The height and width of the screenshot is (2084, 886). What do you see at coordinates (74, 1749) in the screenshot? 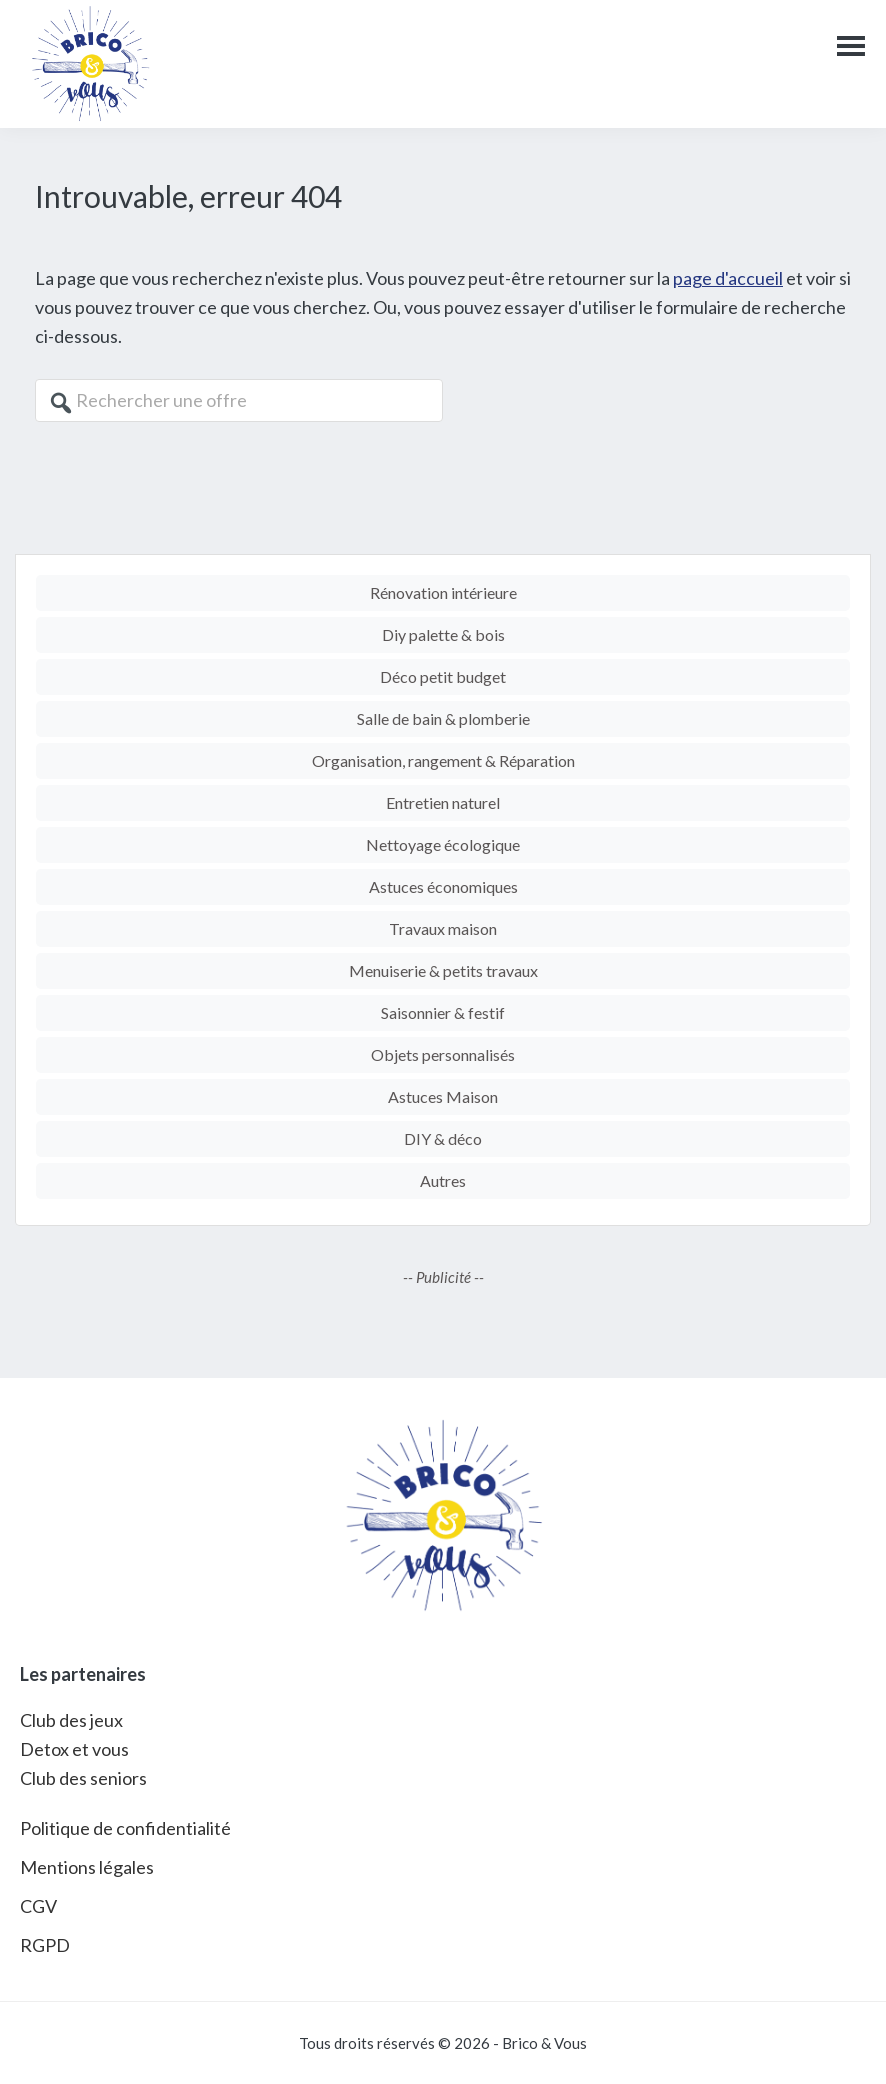
I see `Detox et vous` at bounding box center [74, 1749].